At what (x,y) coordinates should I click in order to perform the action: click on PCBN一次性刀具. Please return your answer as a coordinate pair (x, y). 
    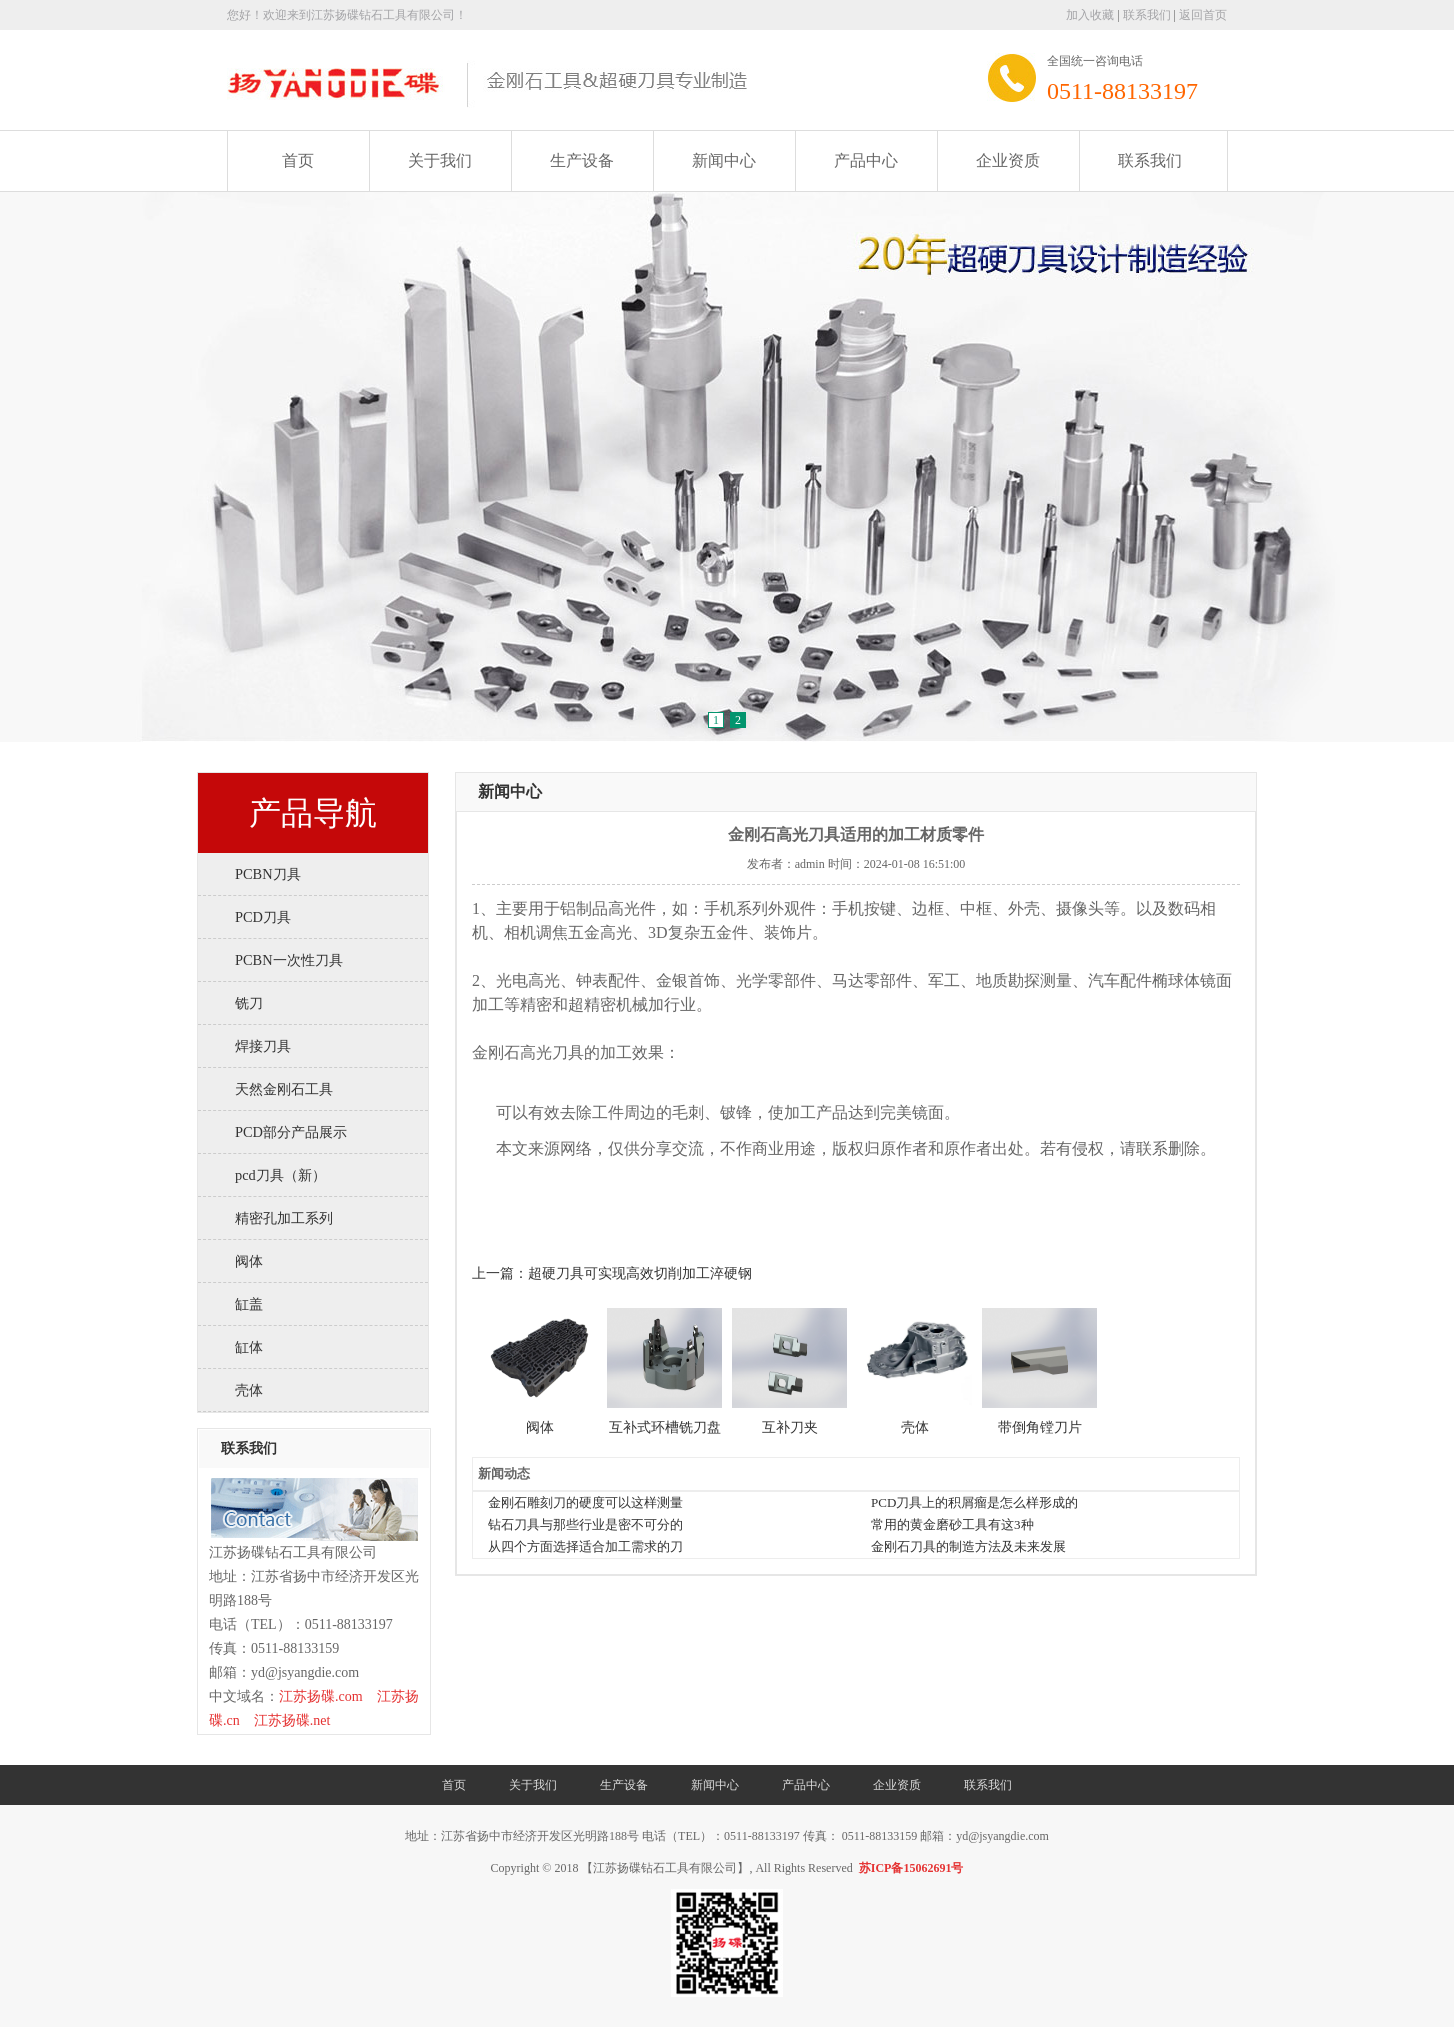
    Looking at the image, I should click on (289, 960).